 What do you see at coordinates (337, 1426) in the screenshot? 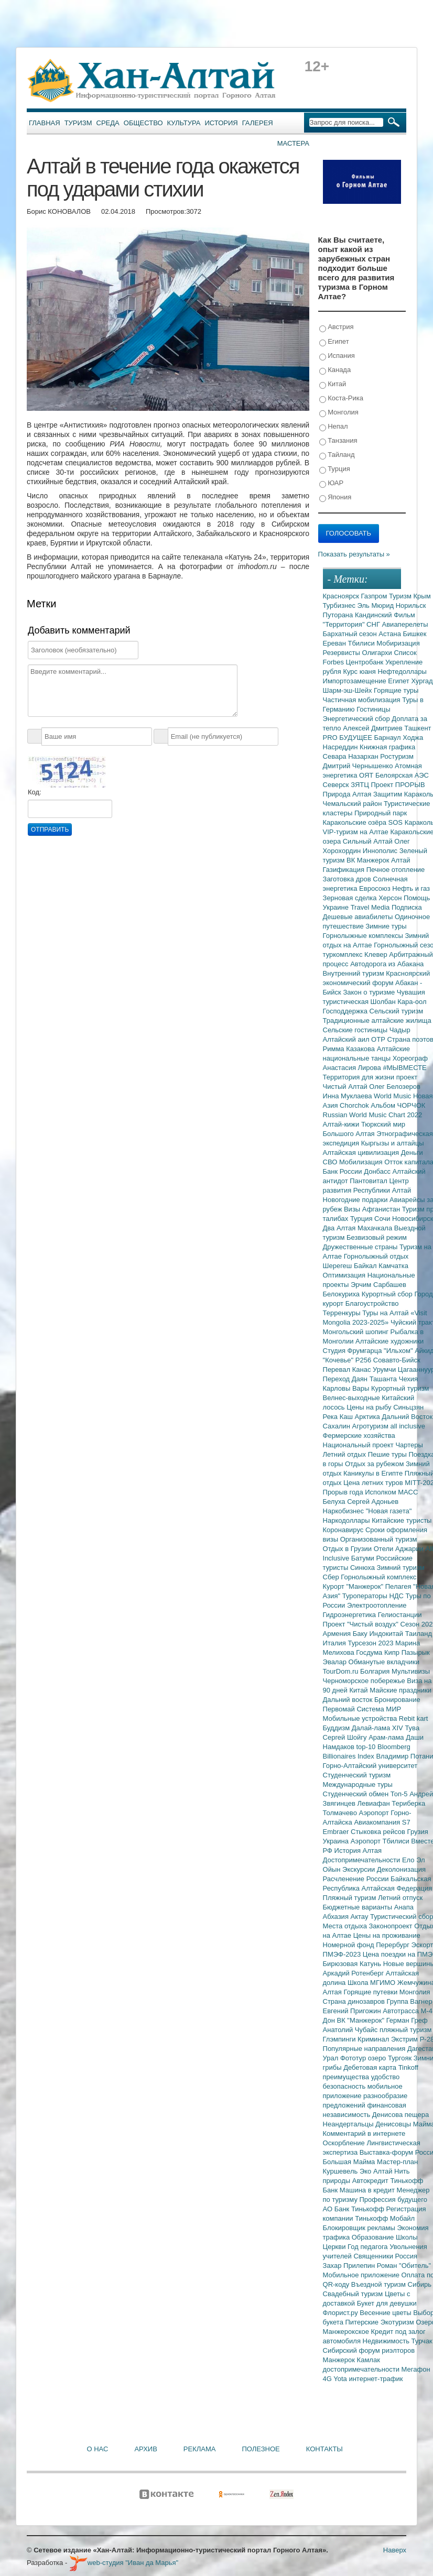
I see `Сахалин` at bounding box center [337, 1426].